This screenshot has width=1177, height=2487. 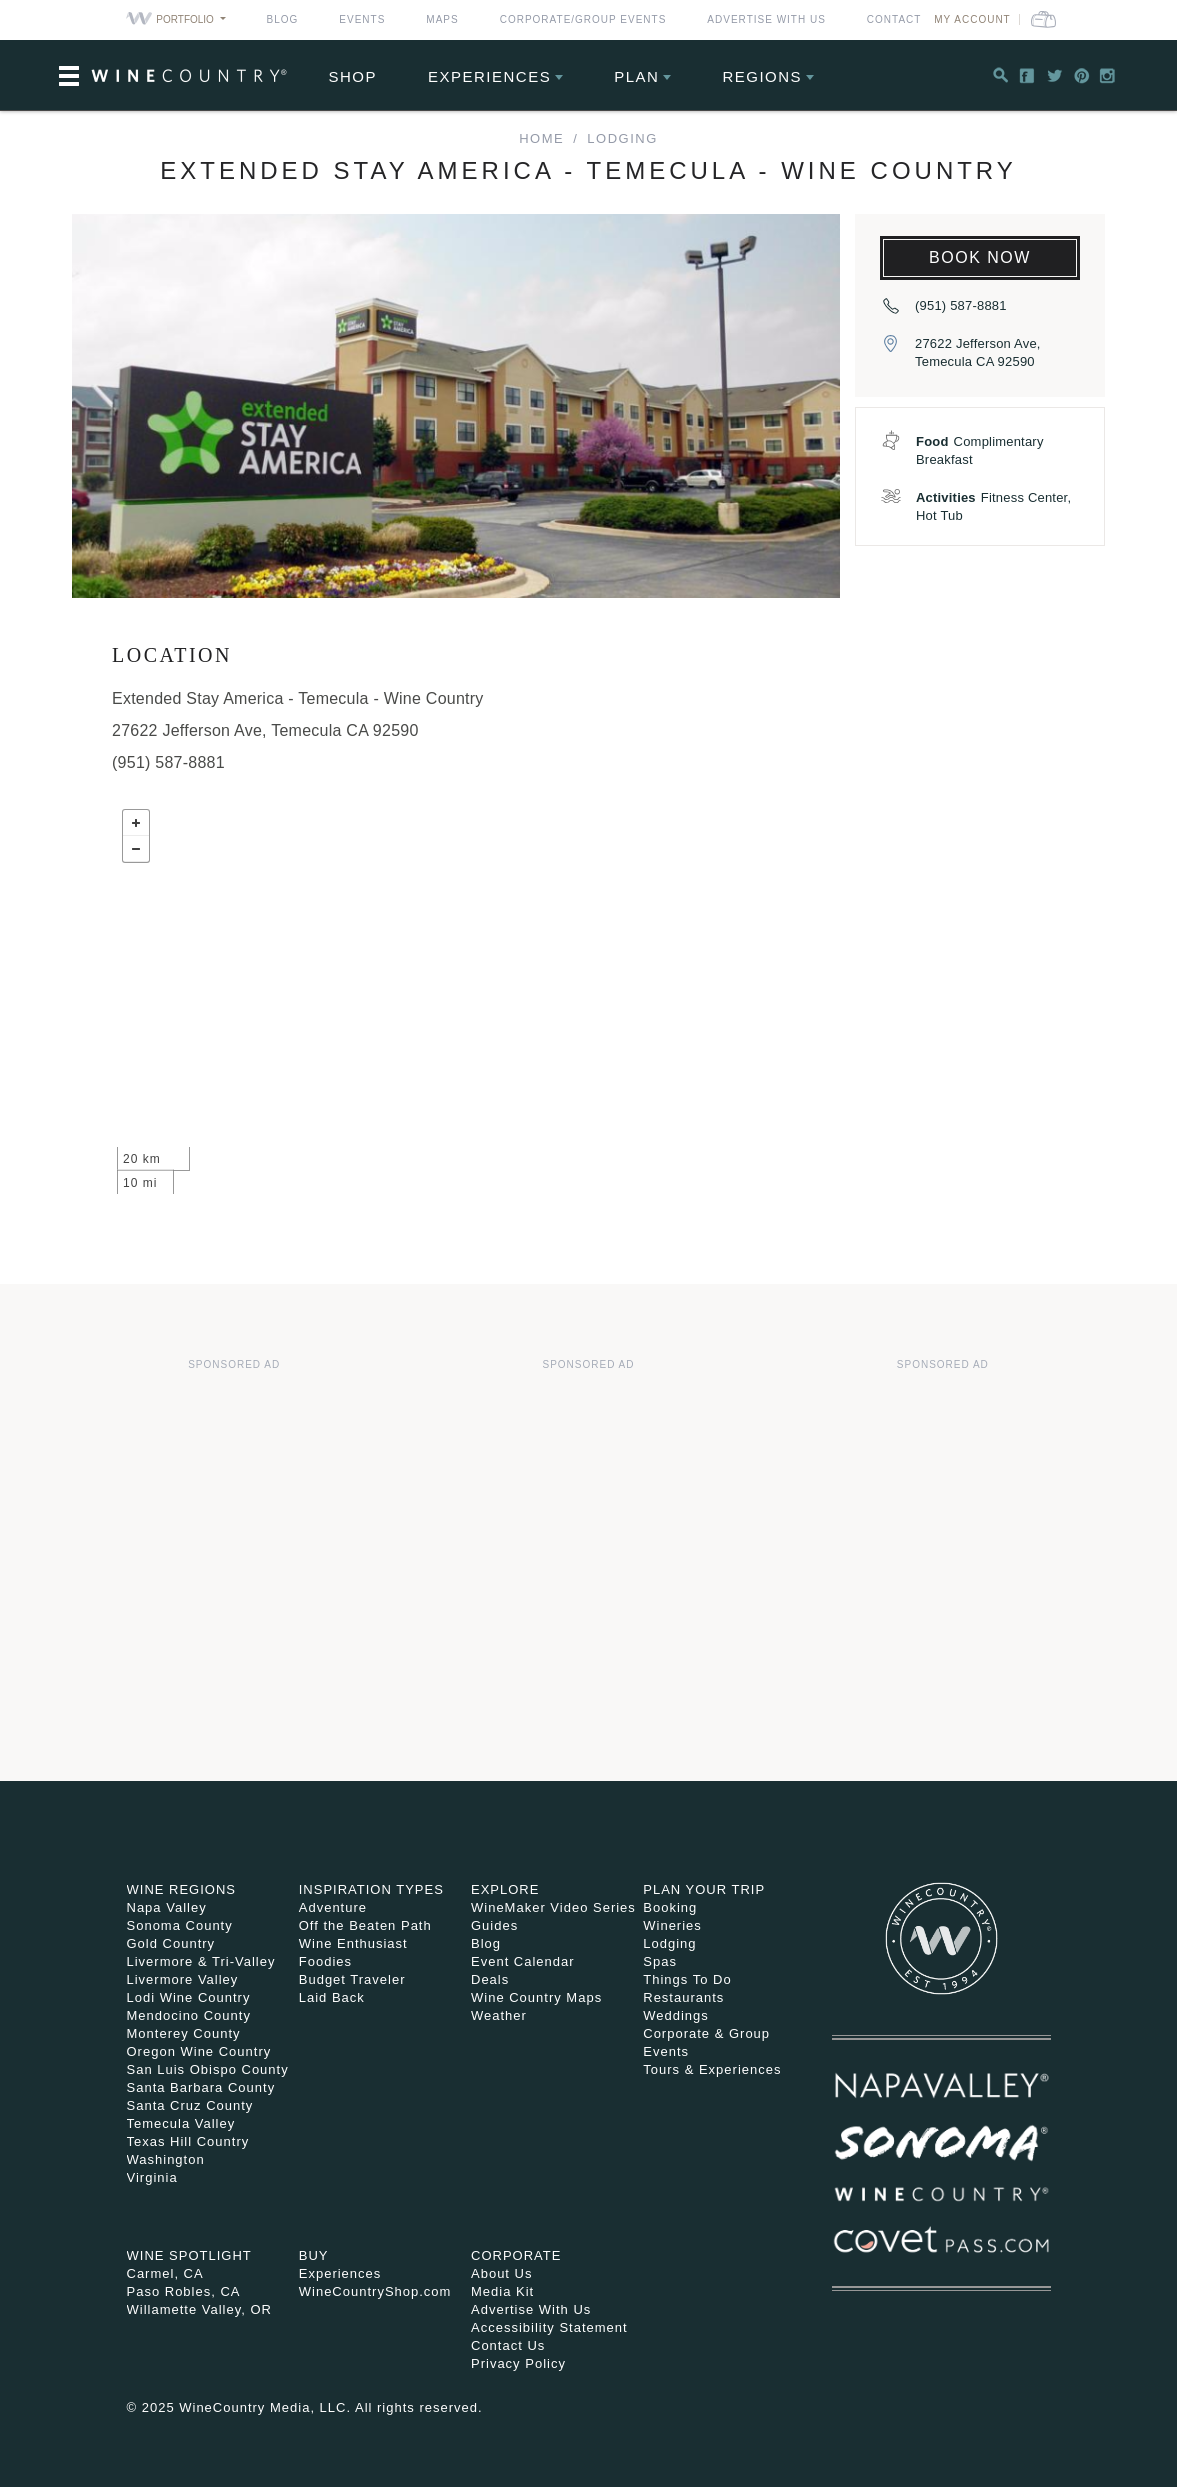 I want to click on Wine Regions, so click(x=182, y=1889).